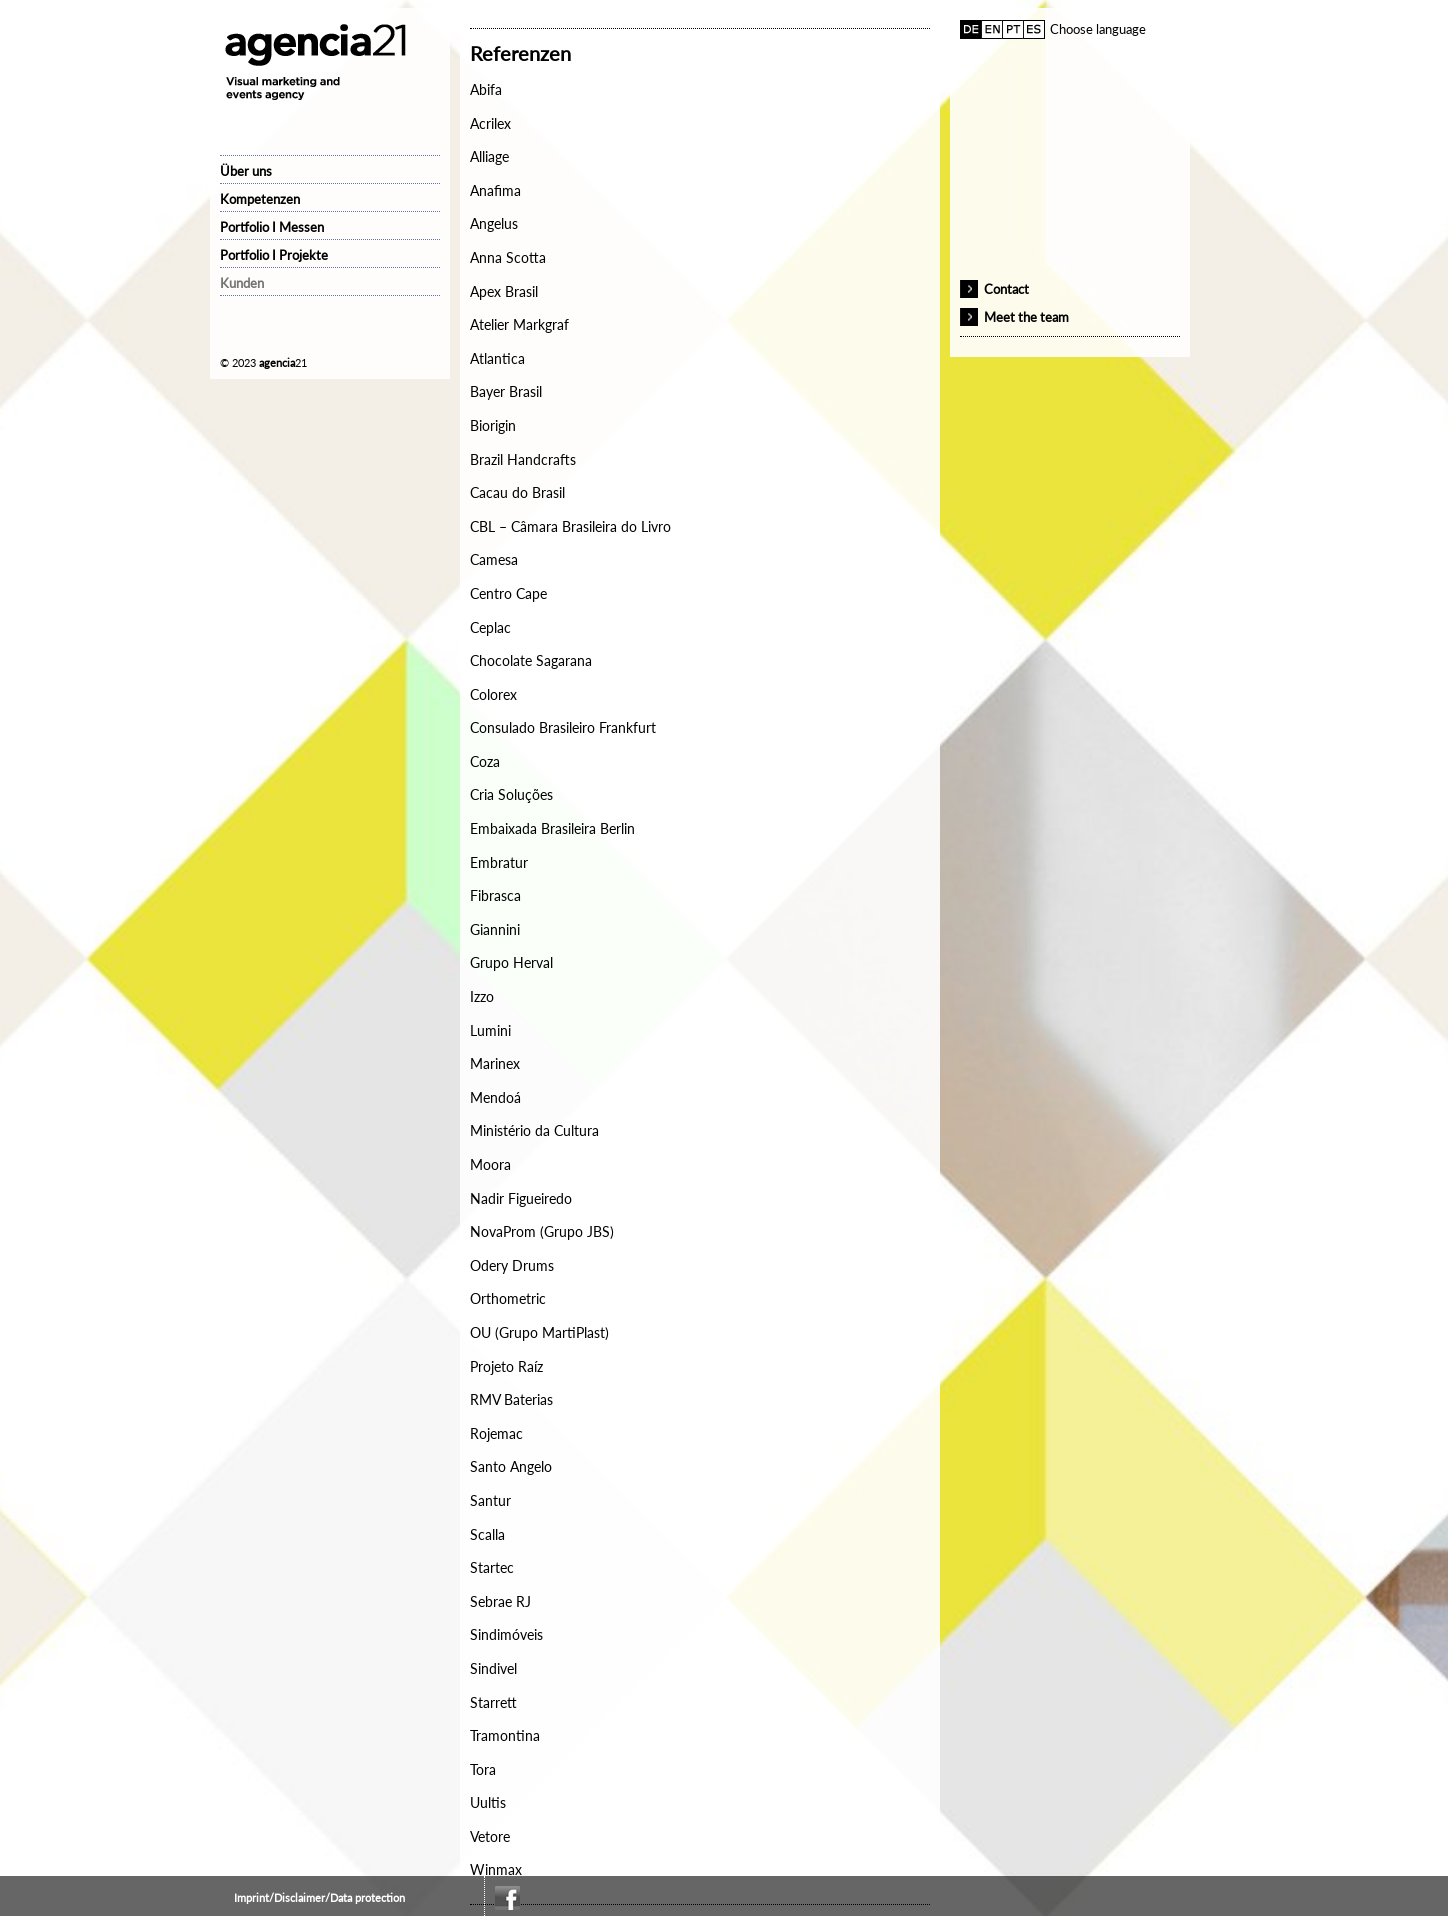 The image size is (1448, 1916). I want to click on Meet the team, so click(1026, 317).